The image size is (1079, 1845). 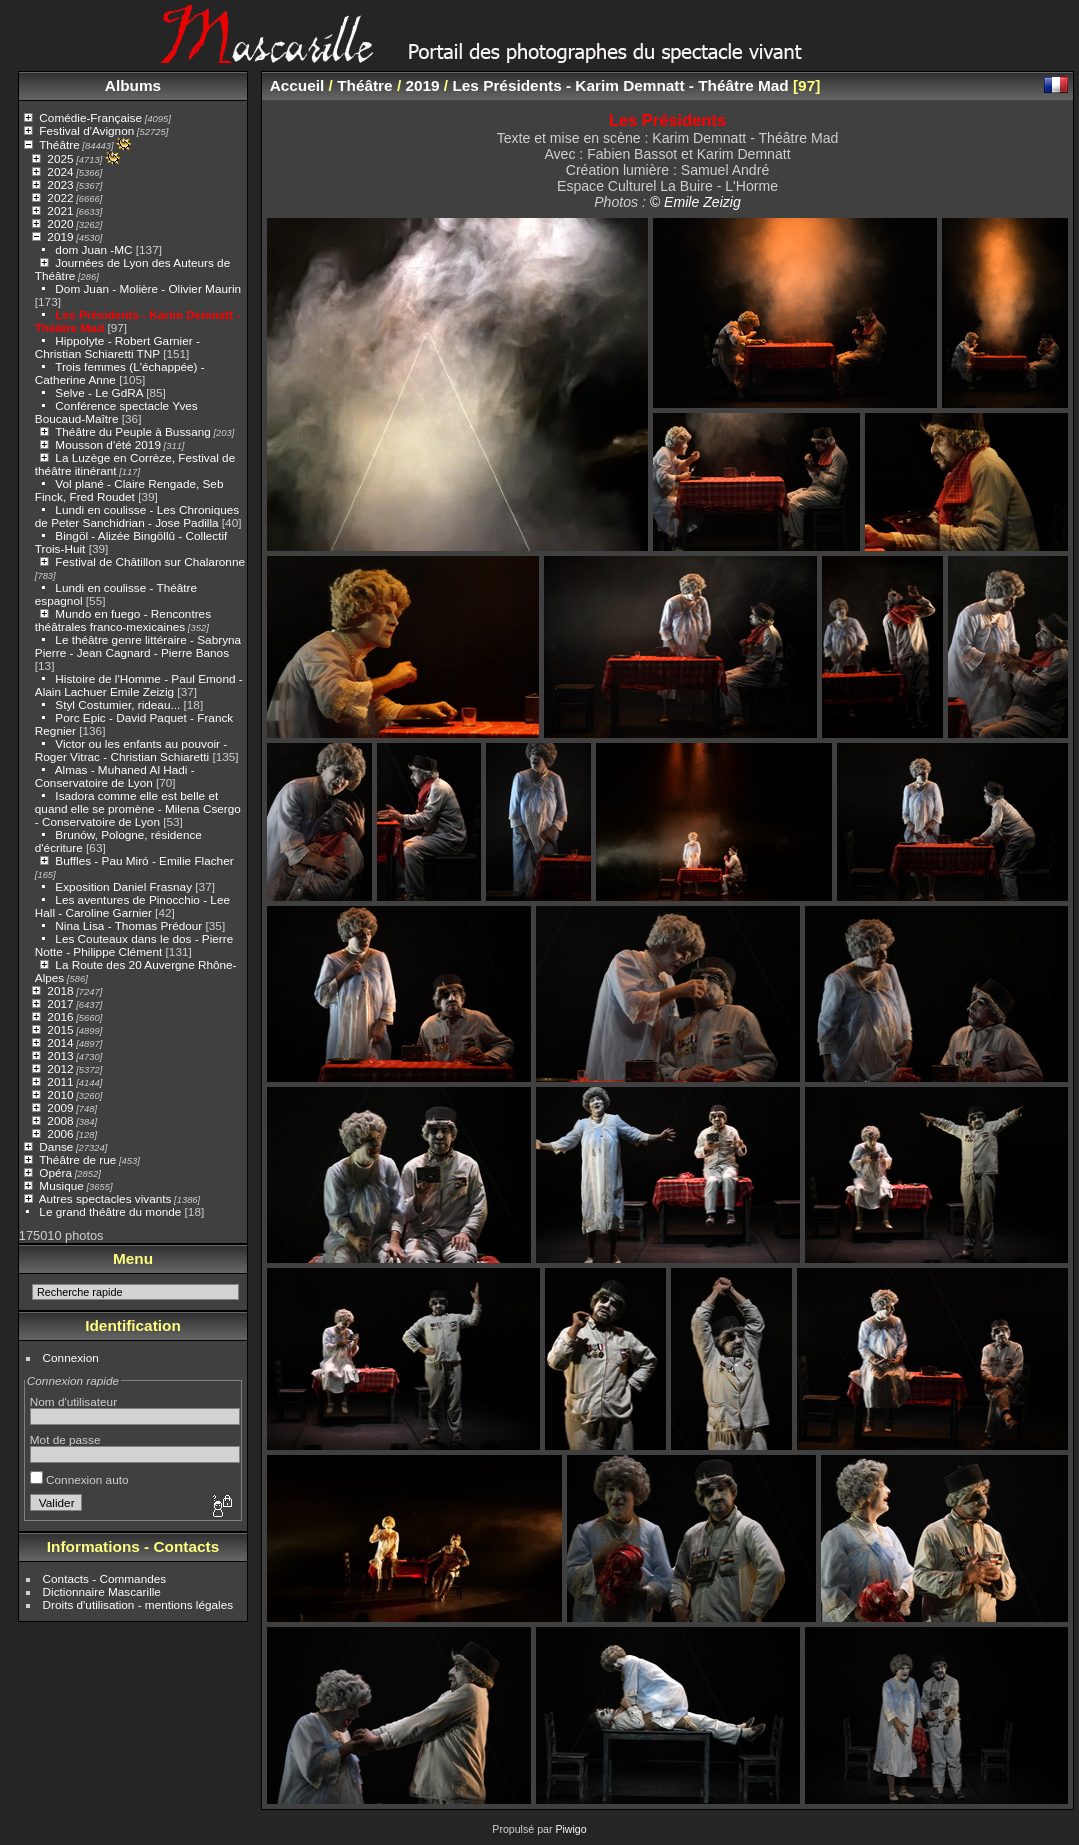 What do you see at coordinates (117, 347) in the screenshot?
I see `Hippolyte - Robert Garnier - Christian Schiaretti TNP` at bounding box center [117, 347].